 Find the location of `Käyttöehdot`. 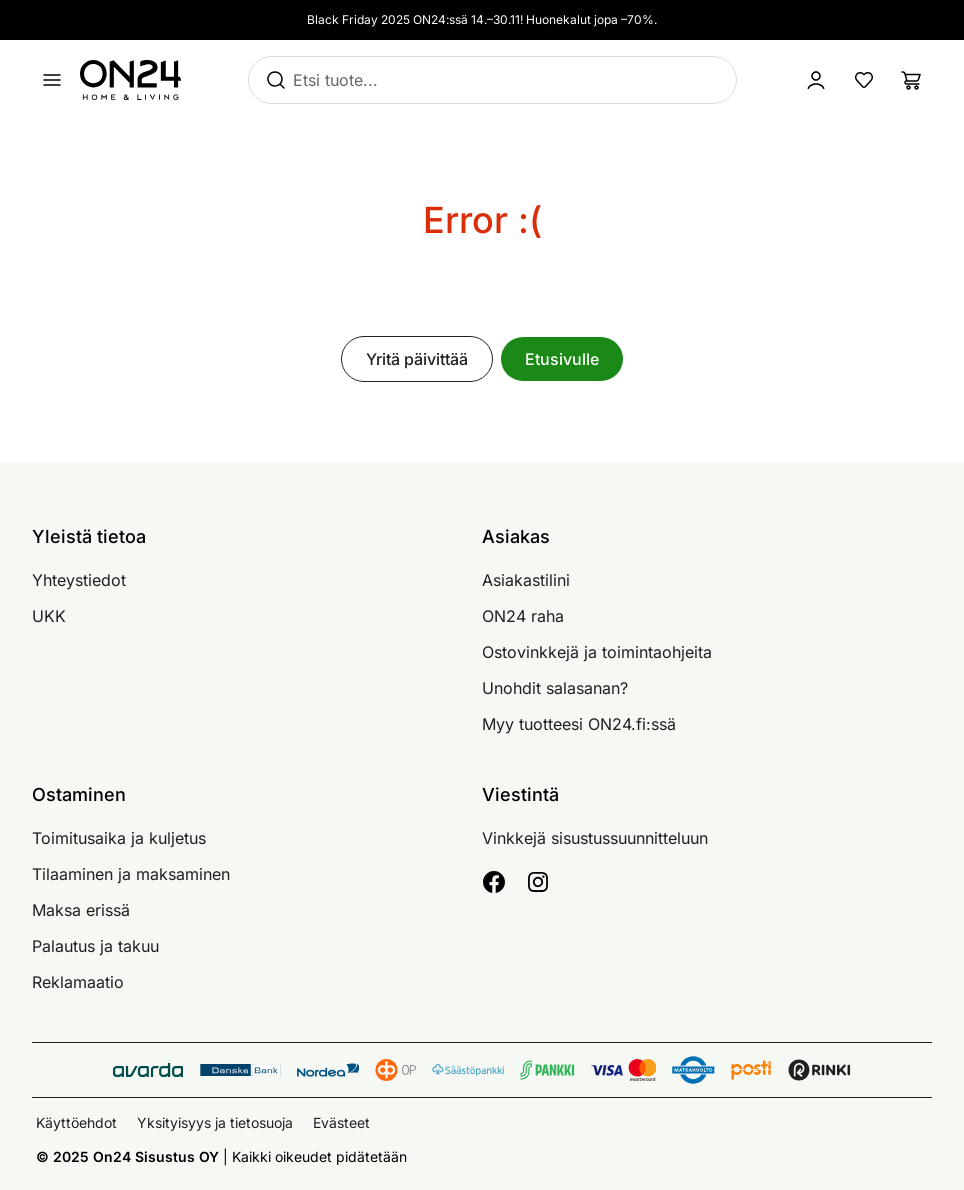

Käyttöehdot is located at coordinates (76, 1122).